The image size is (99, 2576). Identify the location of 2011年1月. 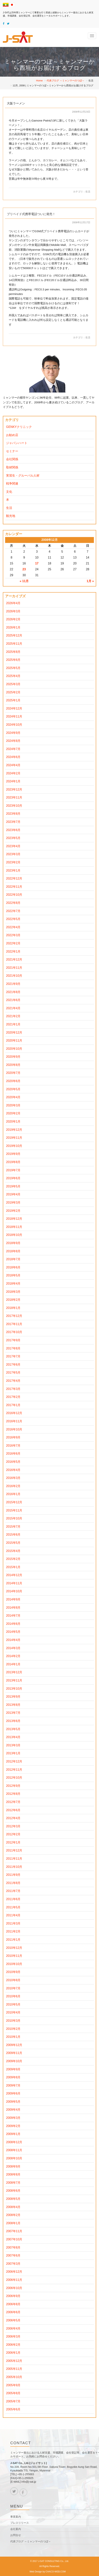
(13, 1939).